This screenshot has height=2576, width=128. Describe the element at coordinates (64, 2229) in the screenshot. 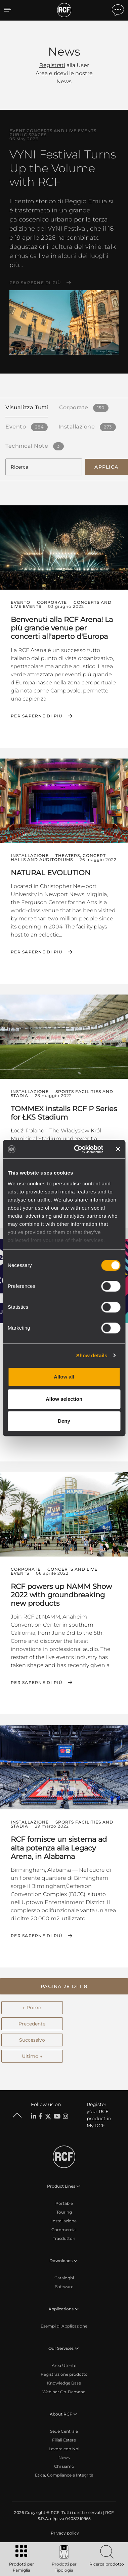

I see `Commercial` at that location.